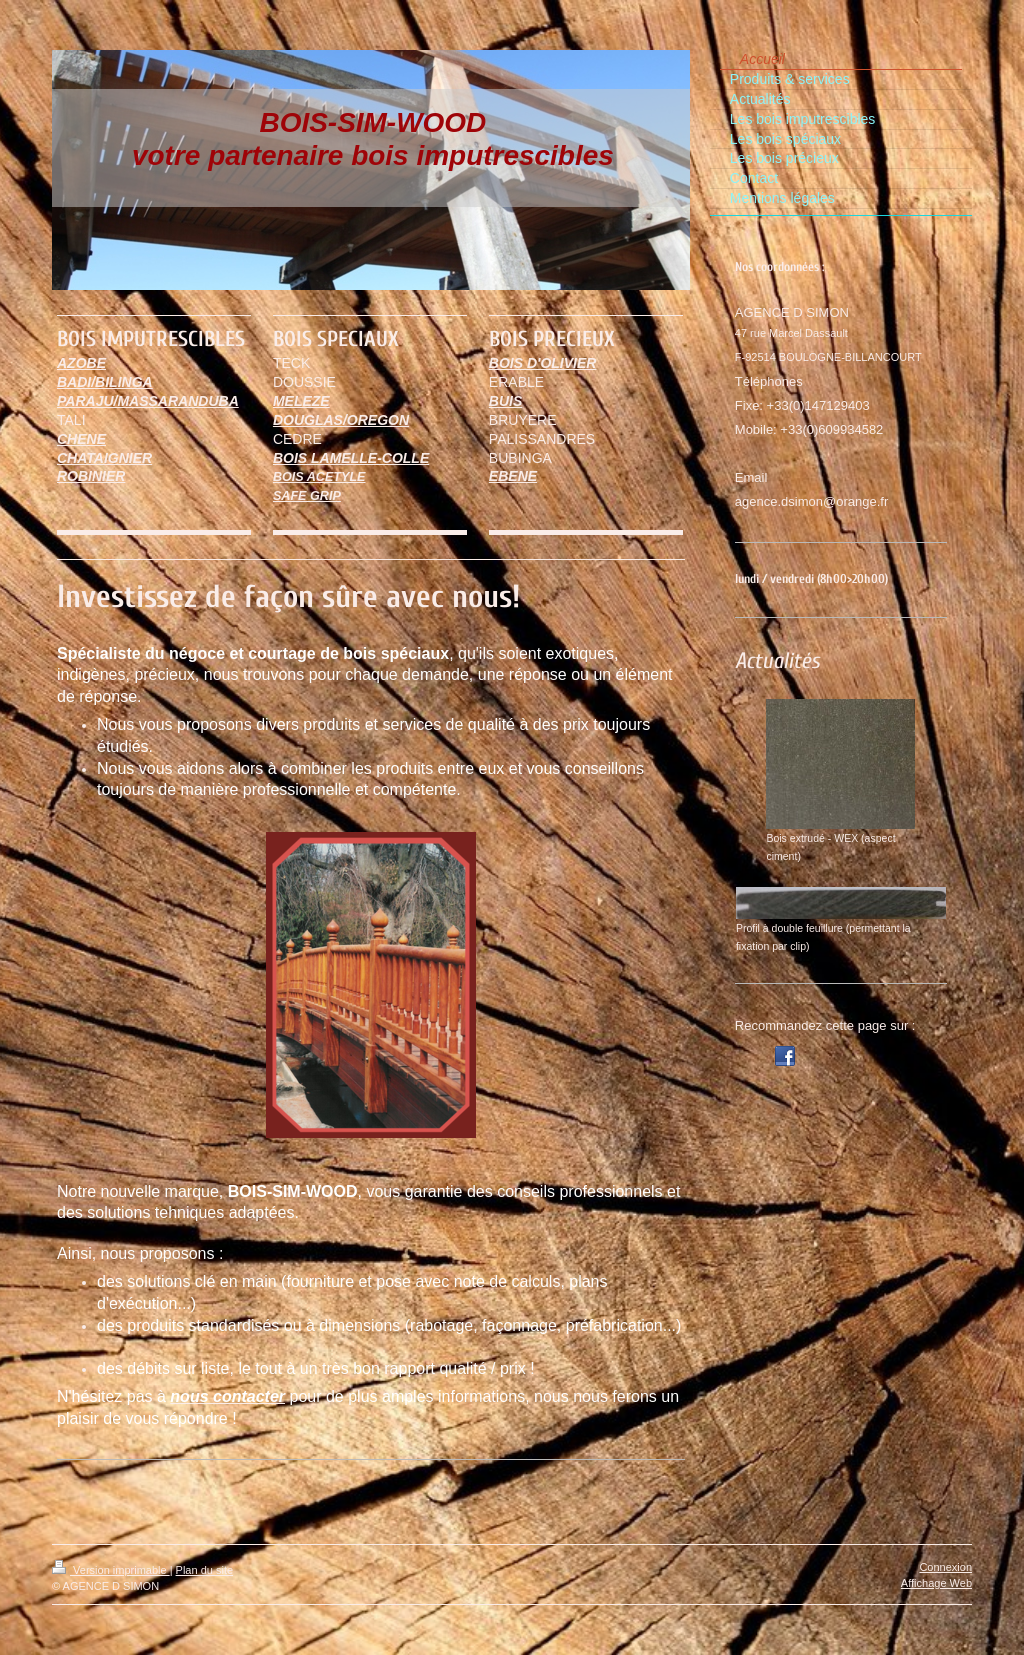 This screenshot has height=1655, width=1024. I want to click on ROBINIER, so click(91, 476).